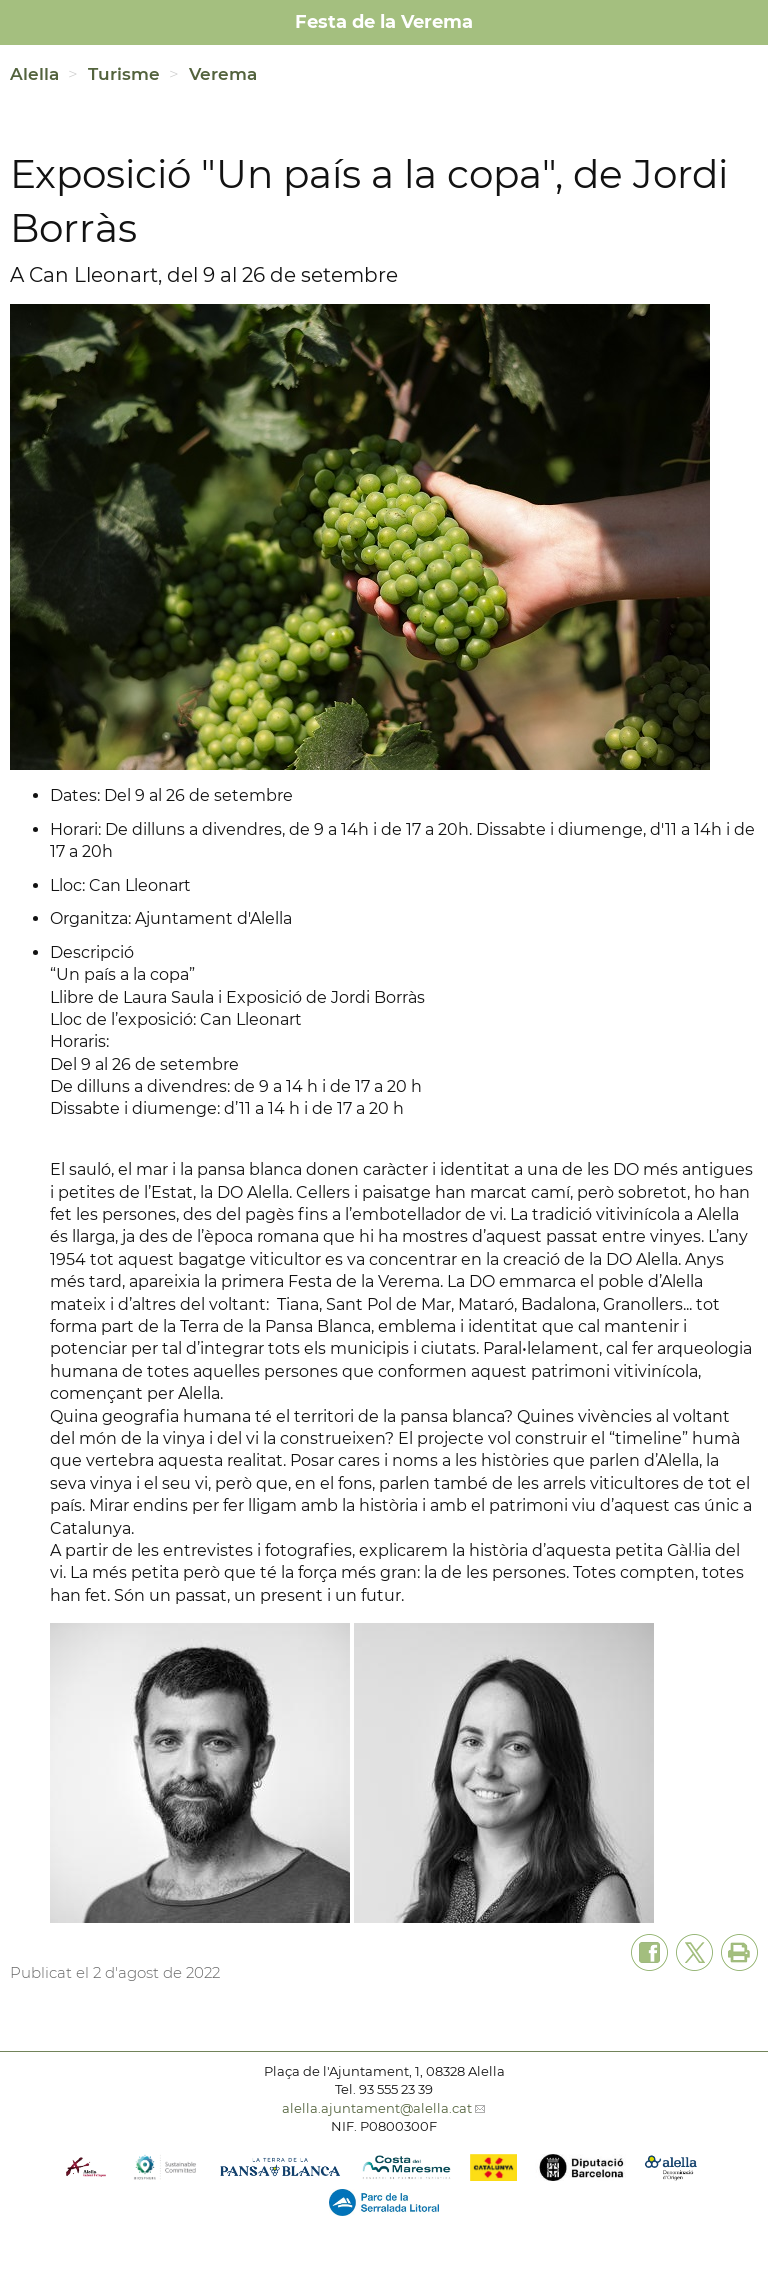  What do you see at coordinates (377, 2108) in the screenshot?
I see `alella.ajuntament@alella.cat` at bounding box center [377, 2108].